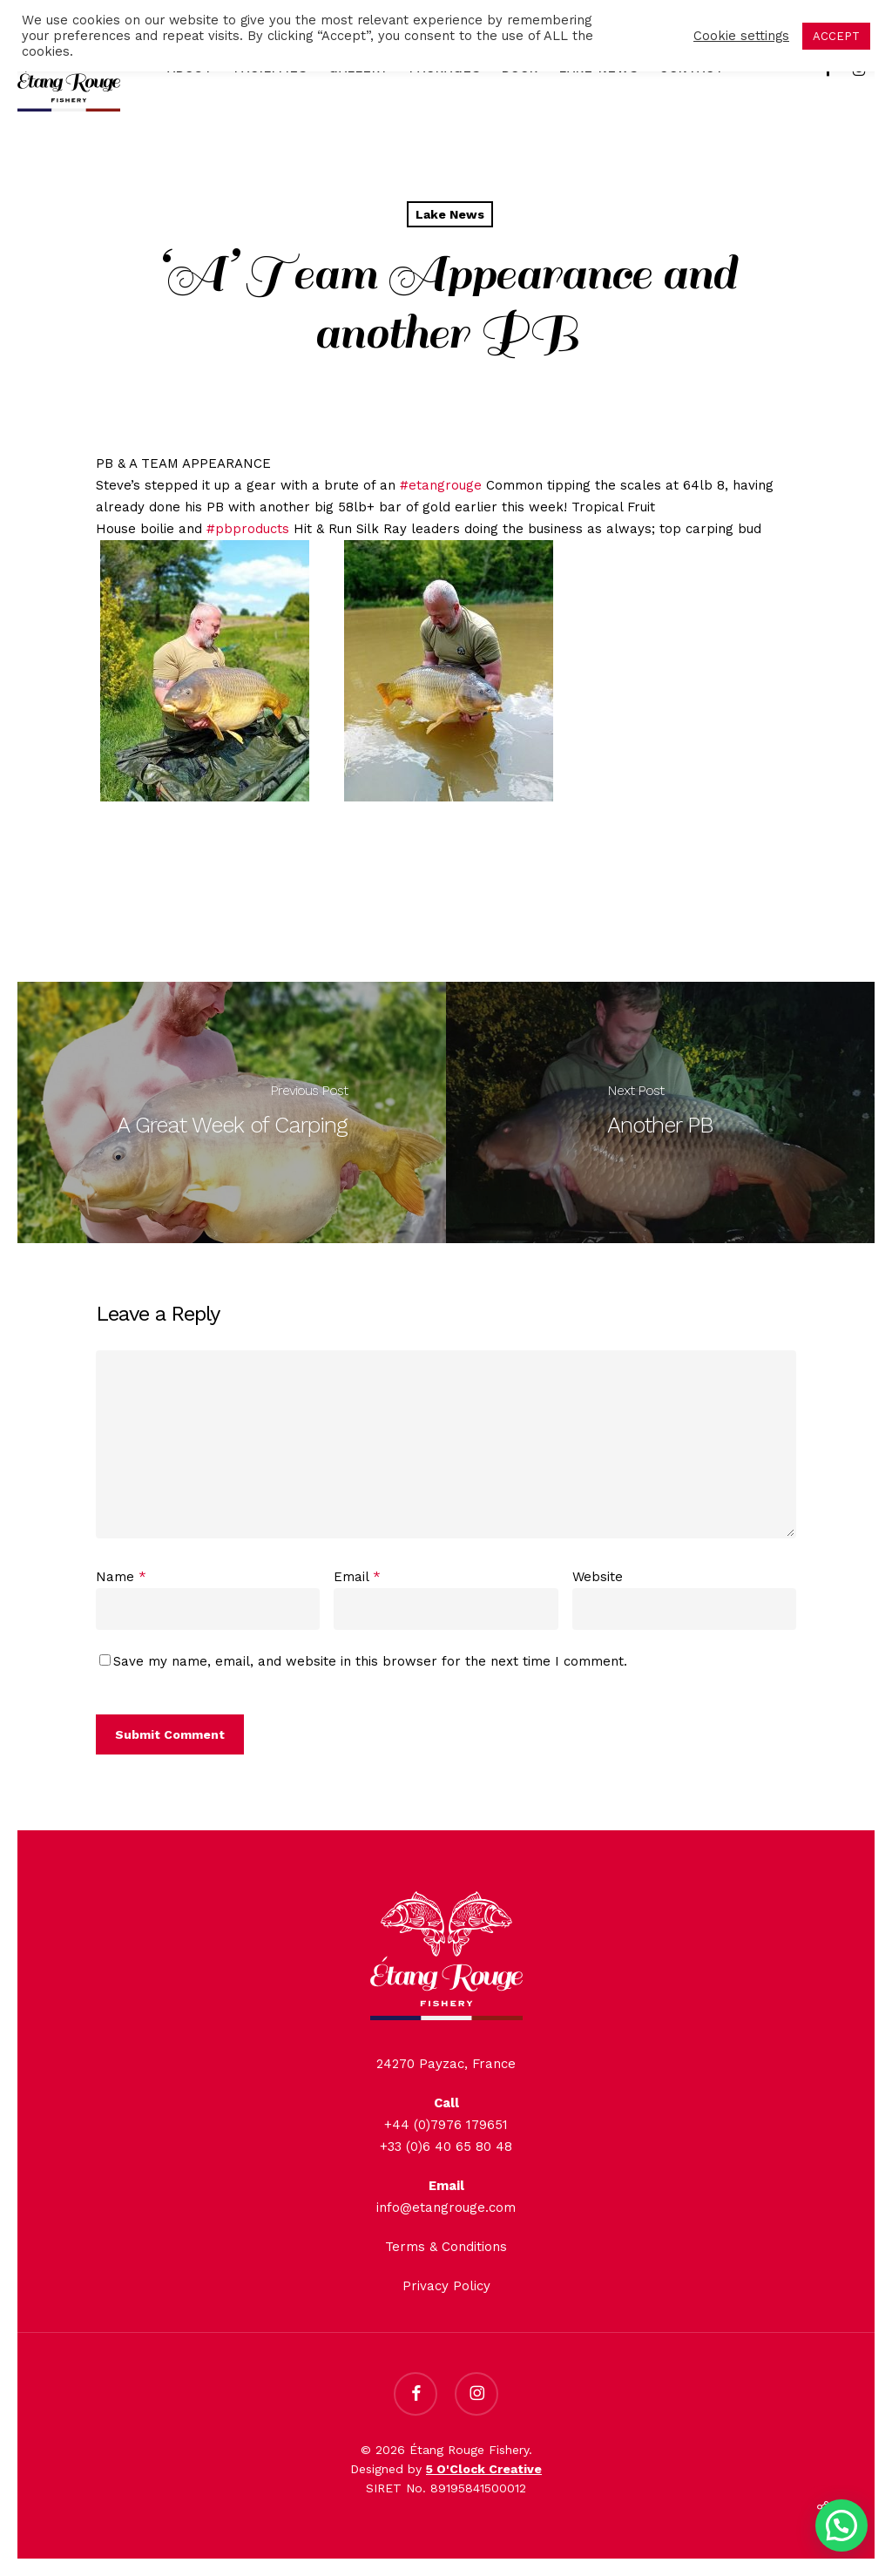 This screenshot has height=2576, width=892. What do you see at coordinates (446, 2247) in the screenshot?
I see `Terms & Conditions` at bounding box center [446, 2247].